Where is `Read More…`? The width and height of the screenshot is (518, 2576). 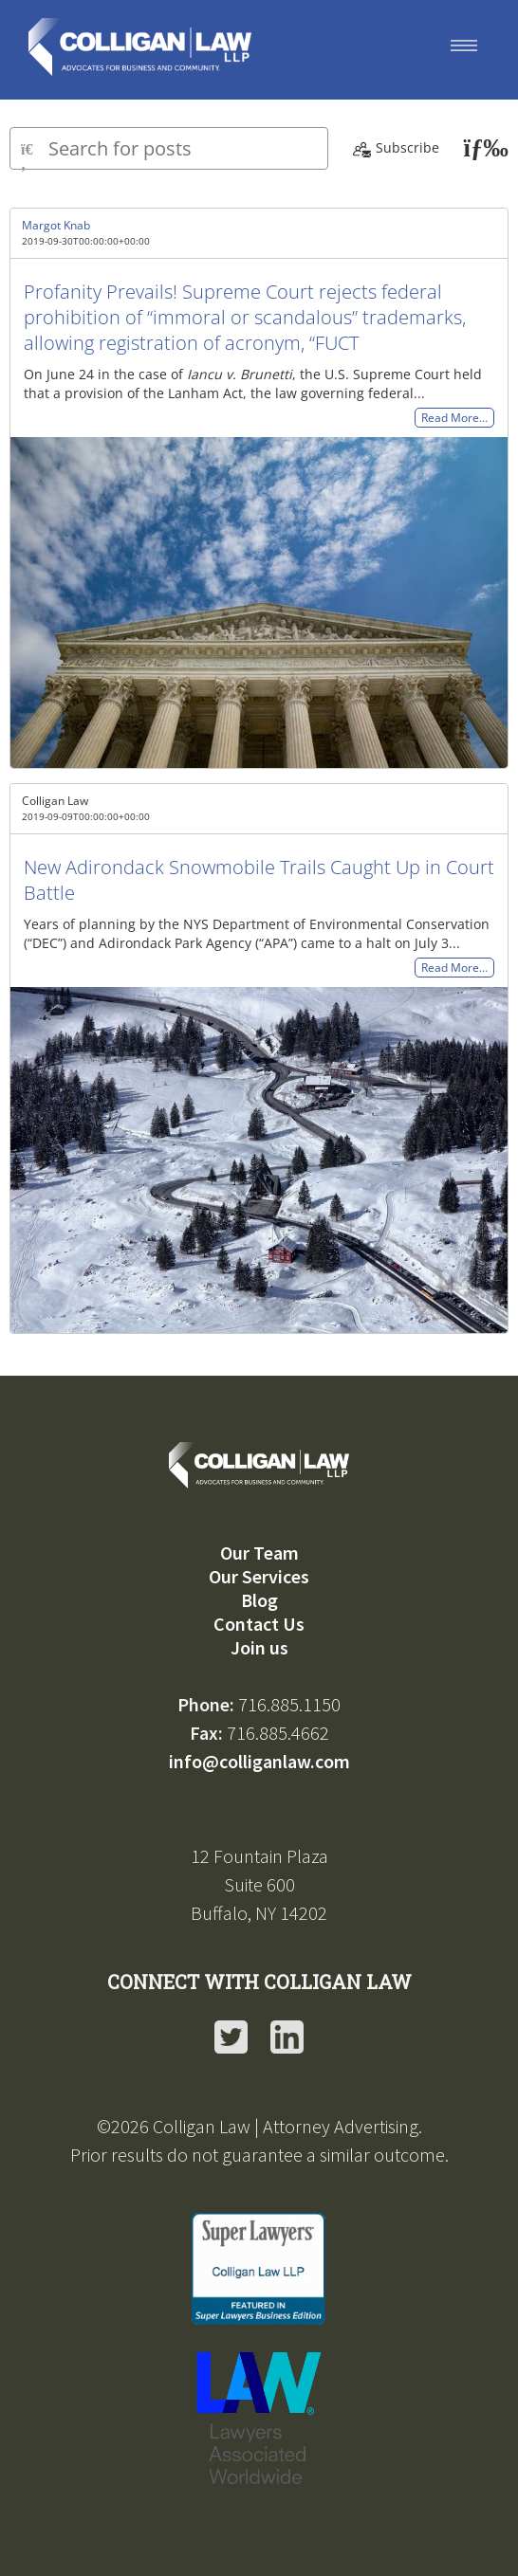 Read More… is located at coordinates (454, 418).